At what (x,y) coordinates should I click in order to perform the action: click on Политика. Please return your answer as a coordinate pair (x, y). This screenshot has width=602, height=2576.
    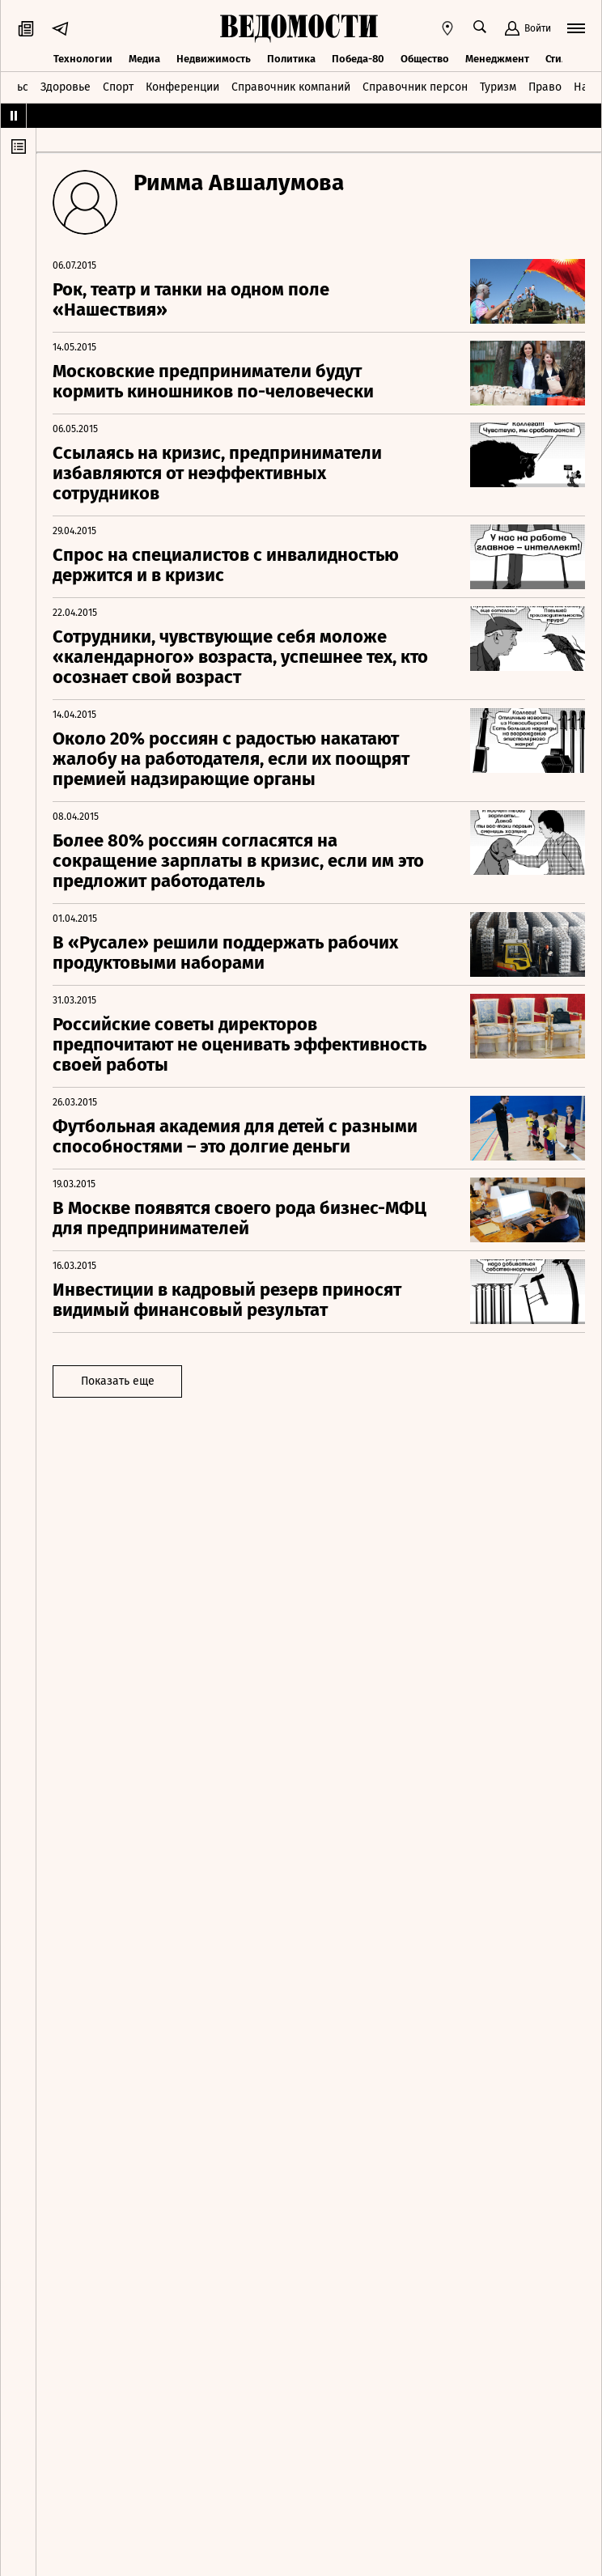
    Looking at the image, I should click on (291, 59).